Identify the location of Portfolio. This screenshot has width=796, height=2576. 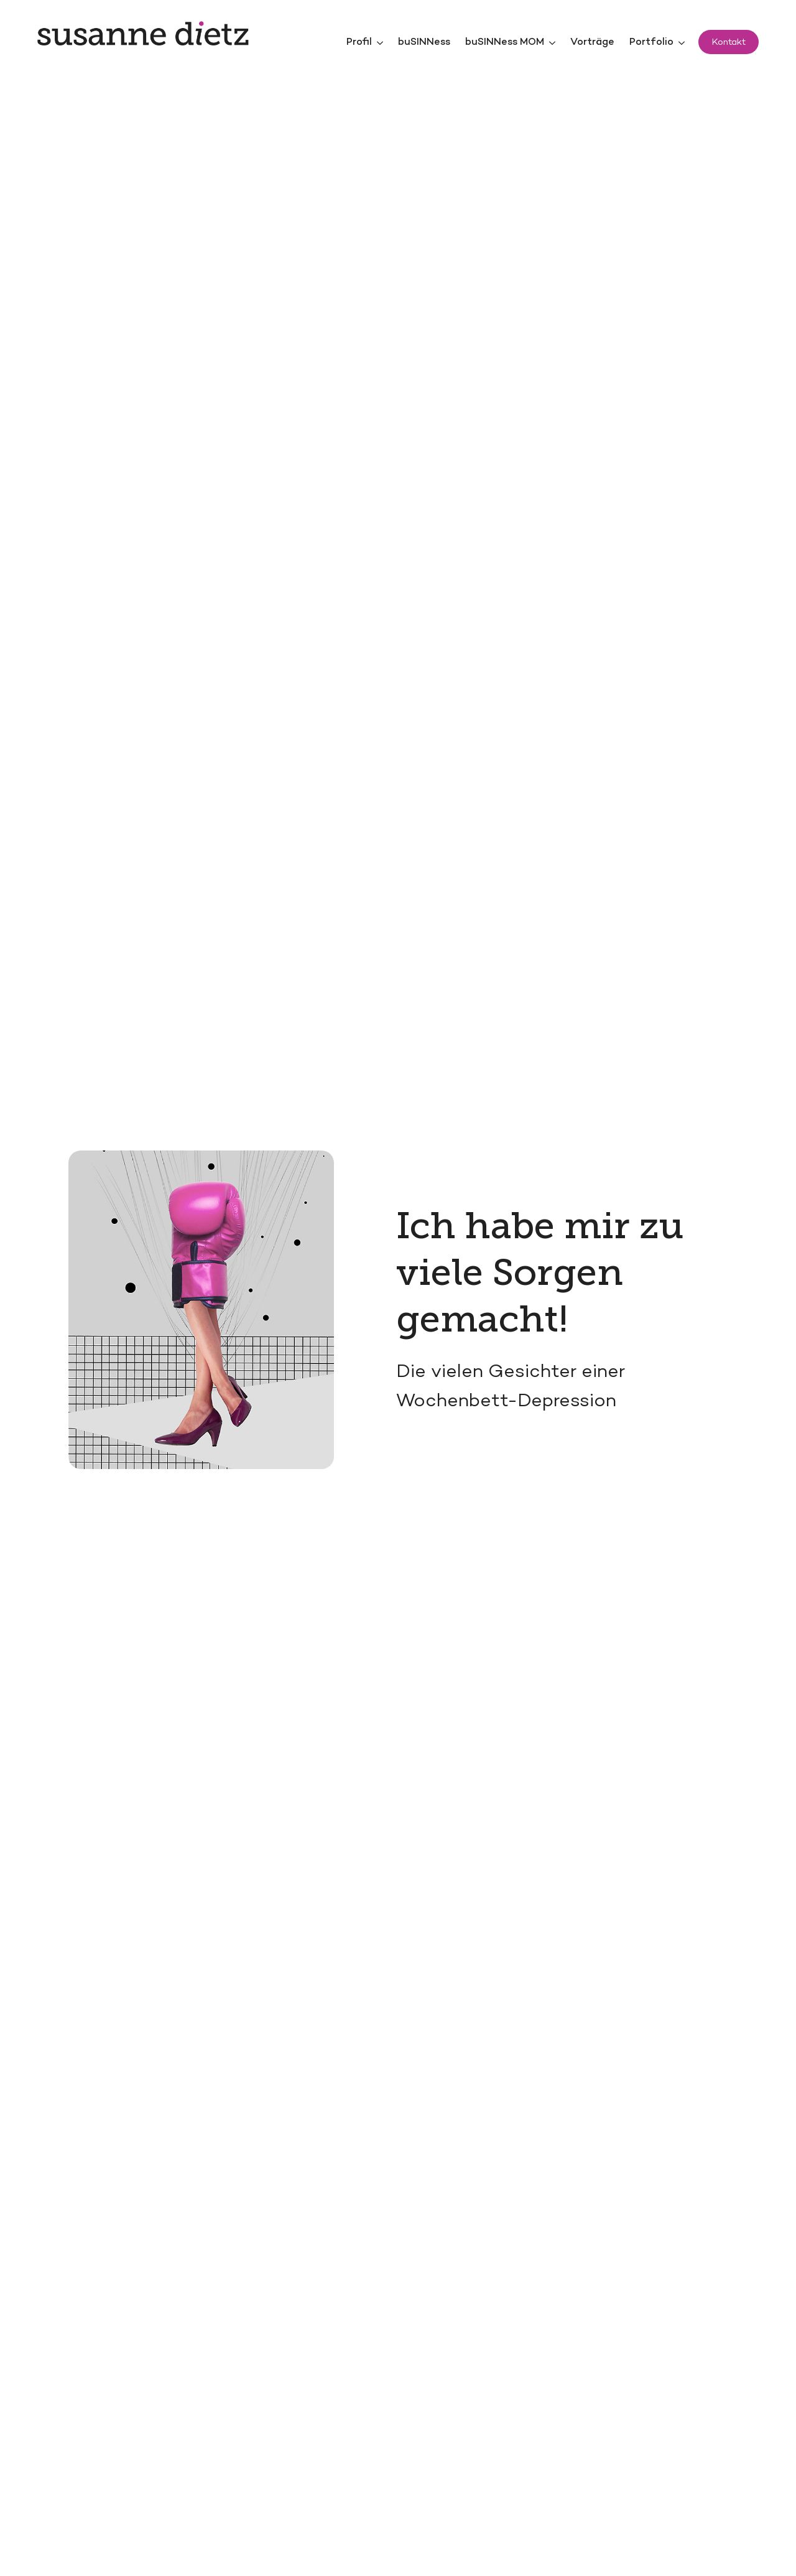
(651, 42).